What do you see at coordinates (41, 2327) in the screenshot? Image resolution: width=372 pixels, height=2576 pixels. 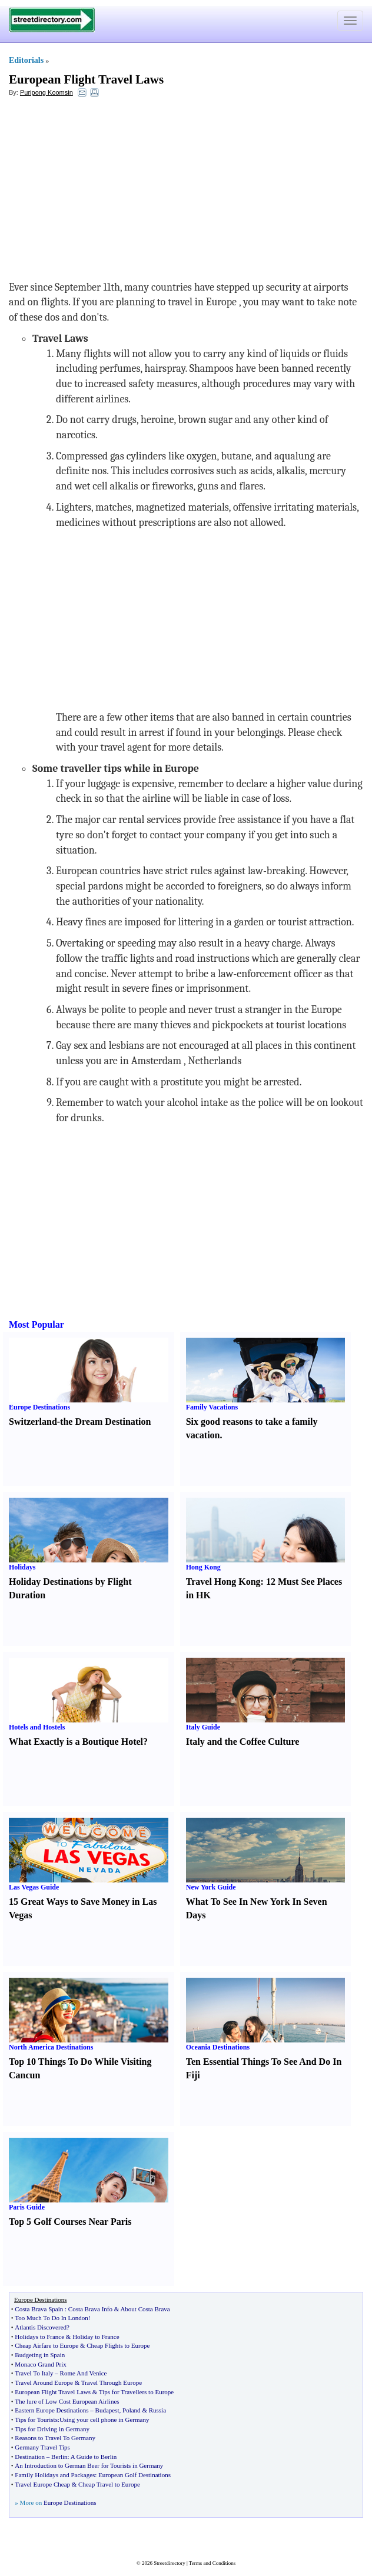 I see `Atlantis Discovered` at bounding box center [41, 2327].